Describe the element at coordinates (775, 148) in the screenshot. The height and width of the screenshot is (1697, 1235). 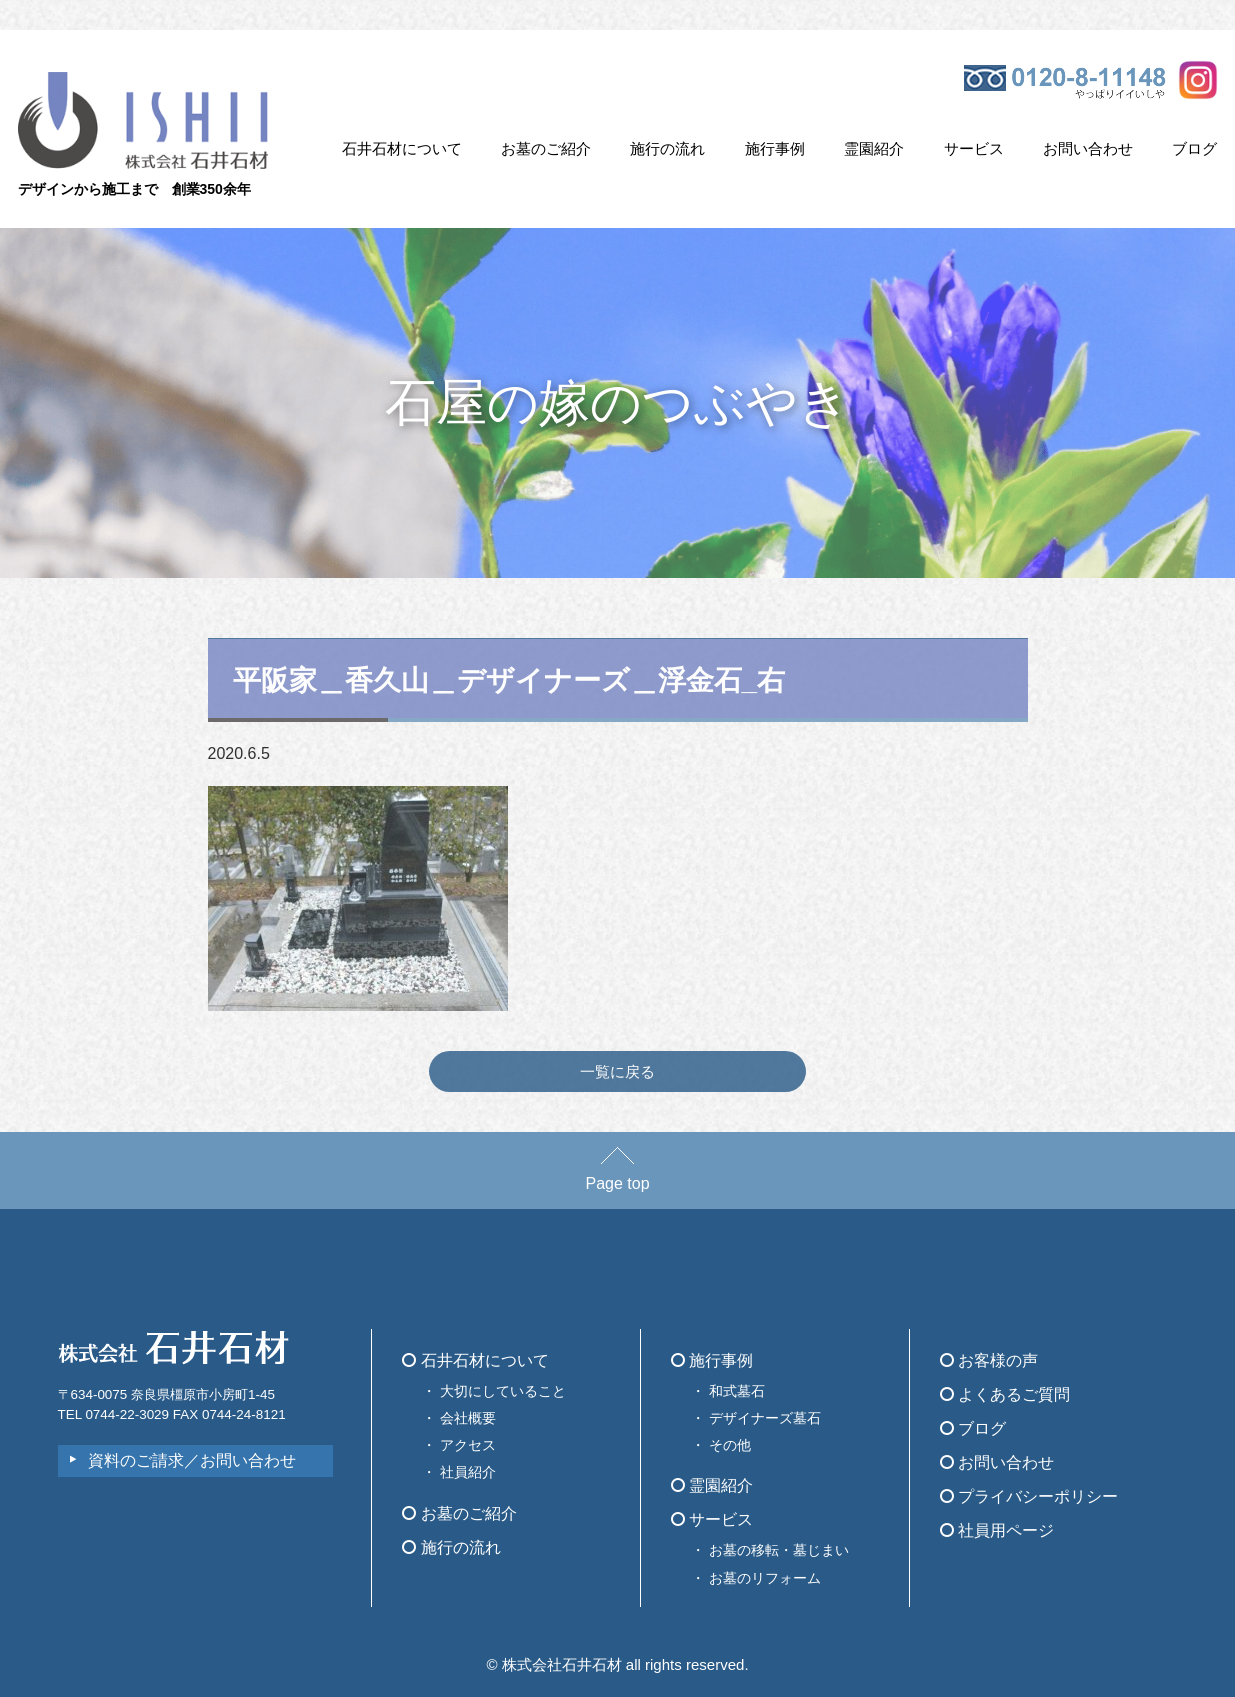
I see `施行事例` at that location.